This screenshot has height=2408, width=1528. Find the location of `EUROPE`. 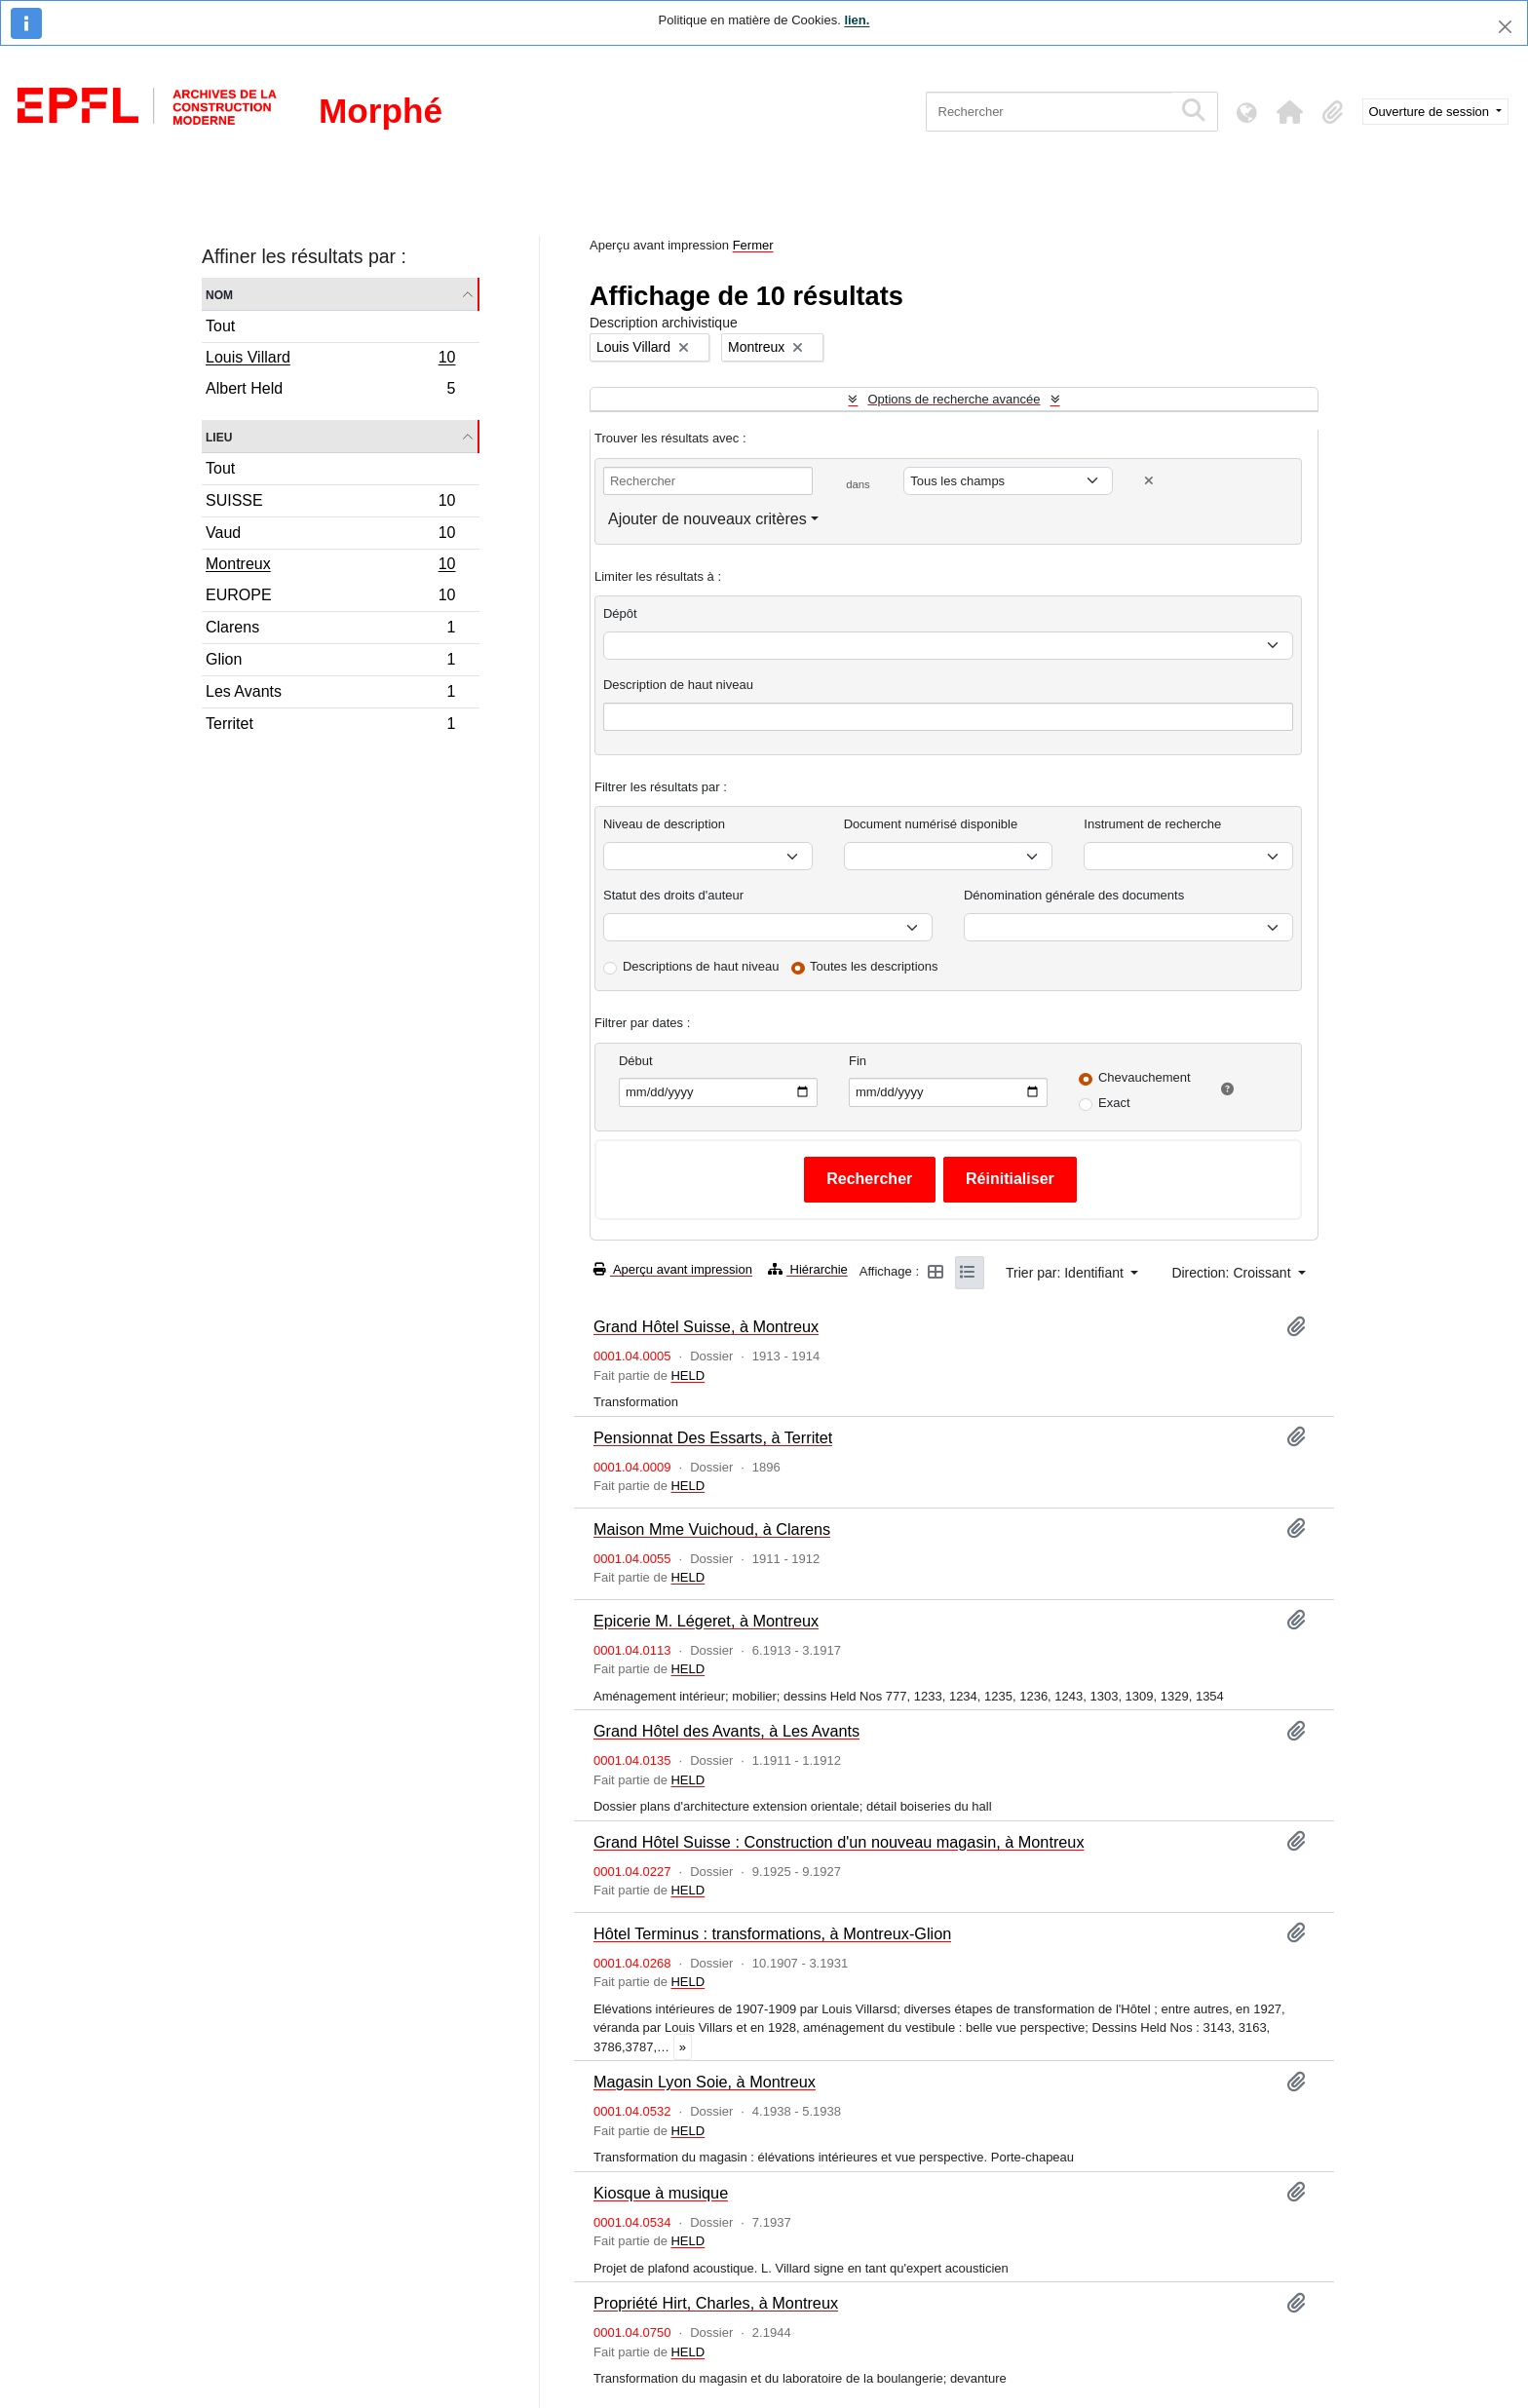

EUROPE is located at coordinates (330, 598).